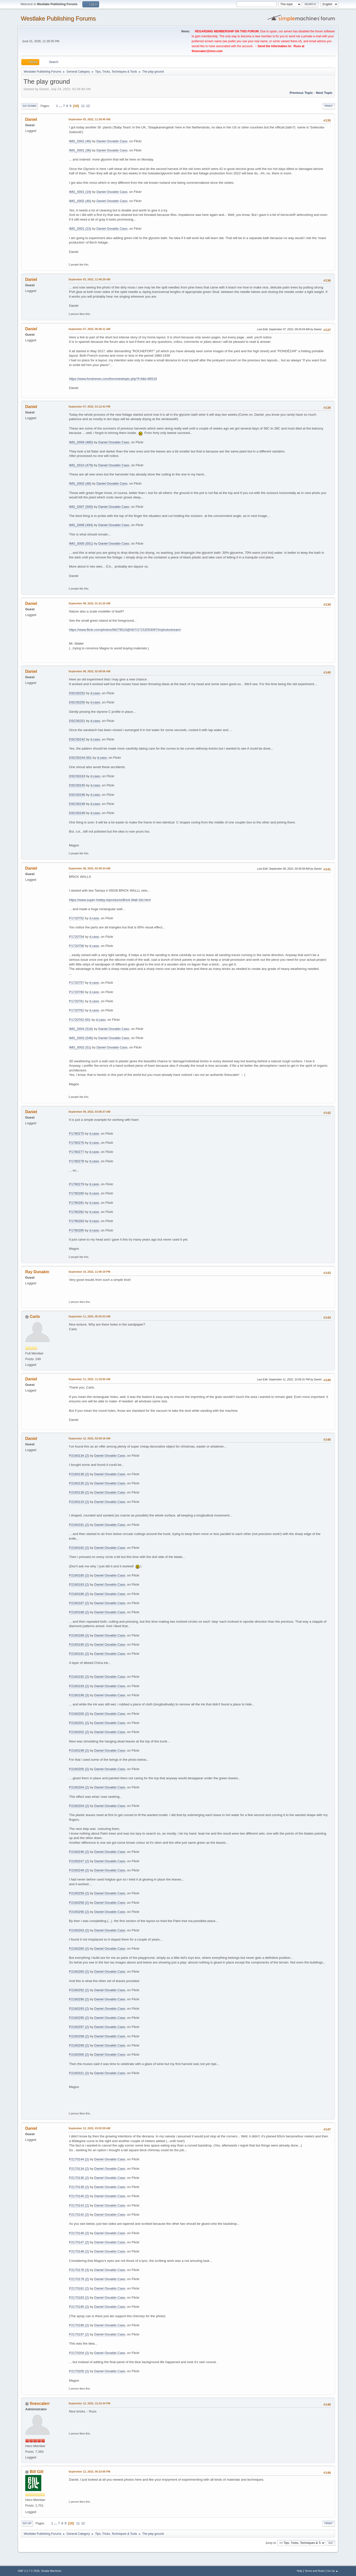 Image resolution: width=356 pixels, height=2576 pixels. I want to click on Previous topic, so click(301, 93).